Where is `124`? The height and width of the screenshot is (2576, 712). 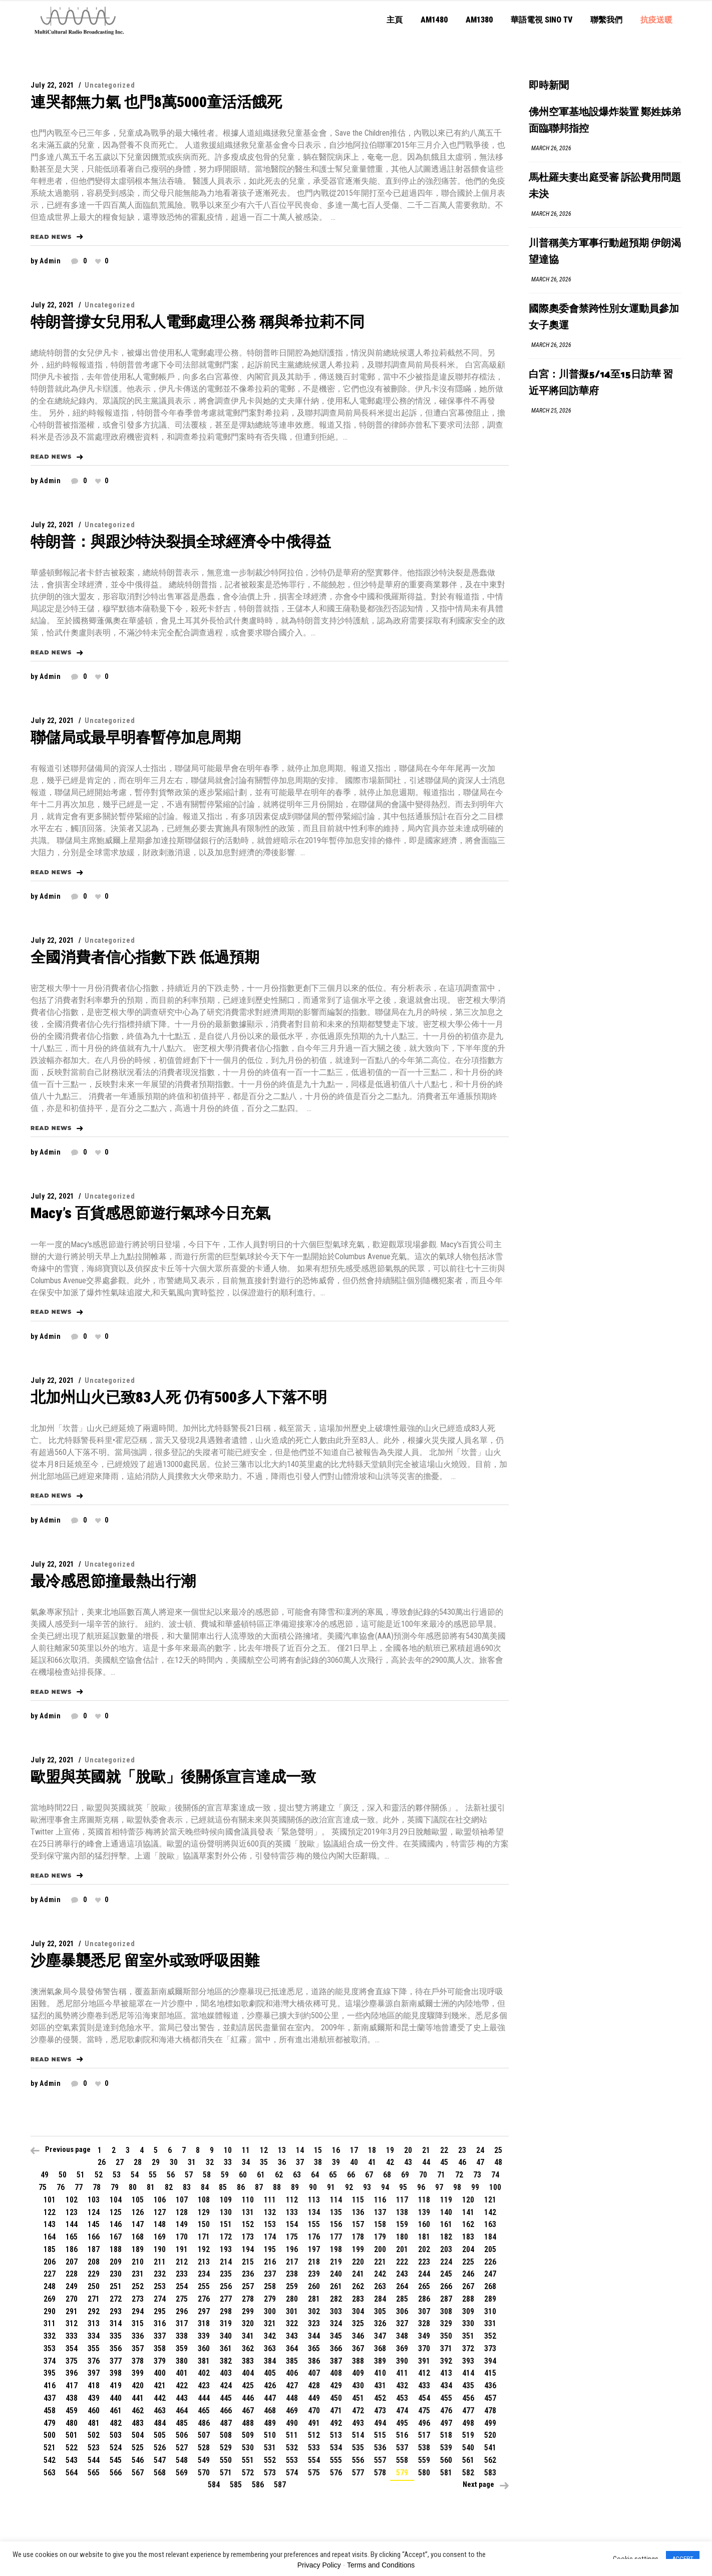
124 is located at coordinates (94, 2212).